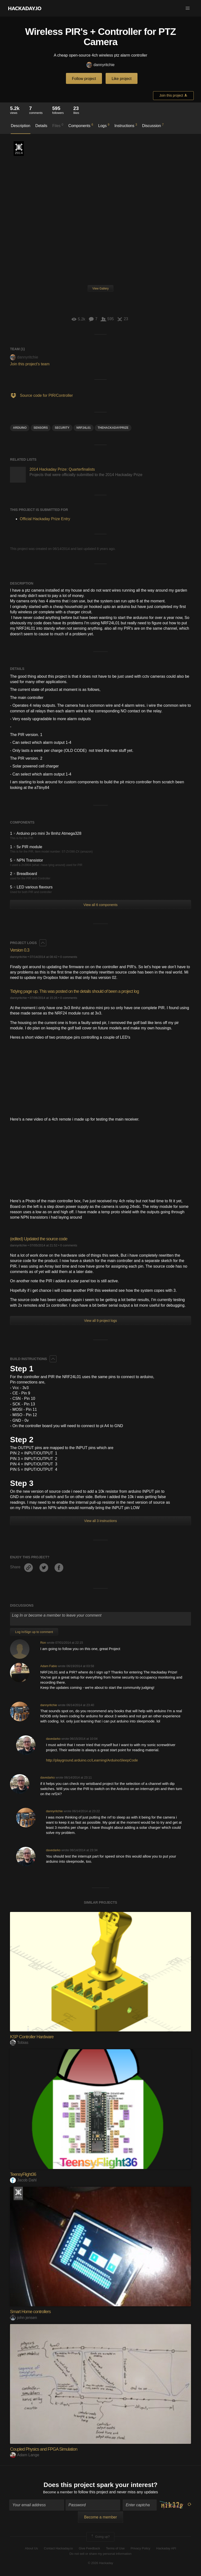  I want to click on http://playground.arduino.cc/Learning/ArduinoSleepCode, so click(92, 1760).